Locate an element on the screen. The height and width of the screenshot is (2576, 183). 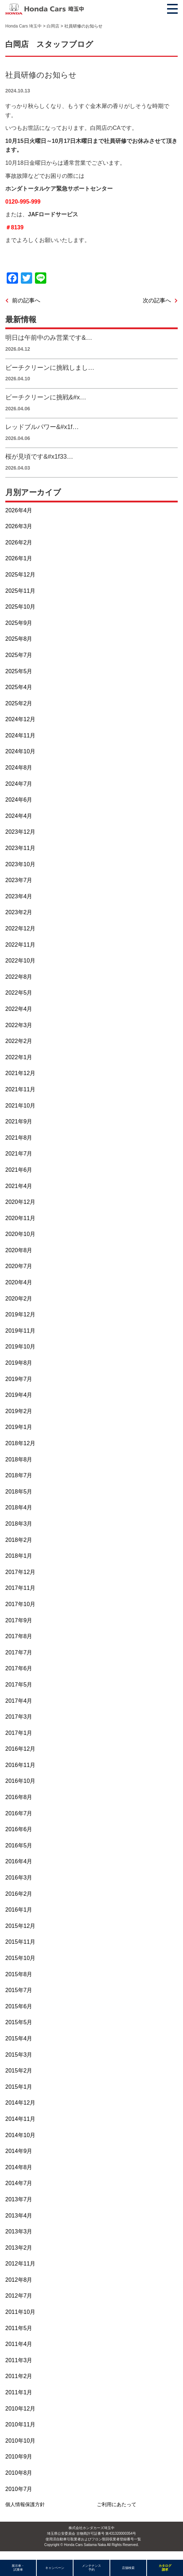
2014年12月 is located at coordinates (20, 2103).